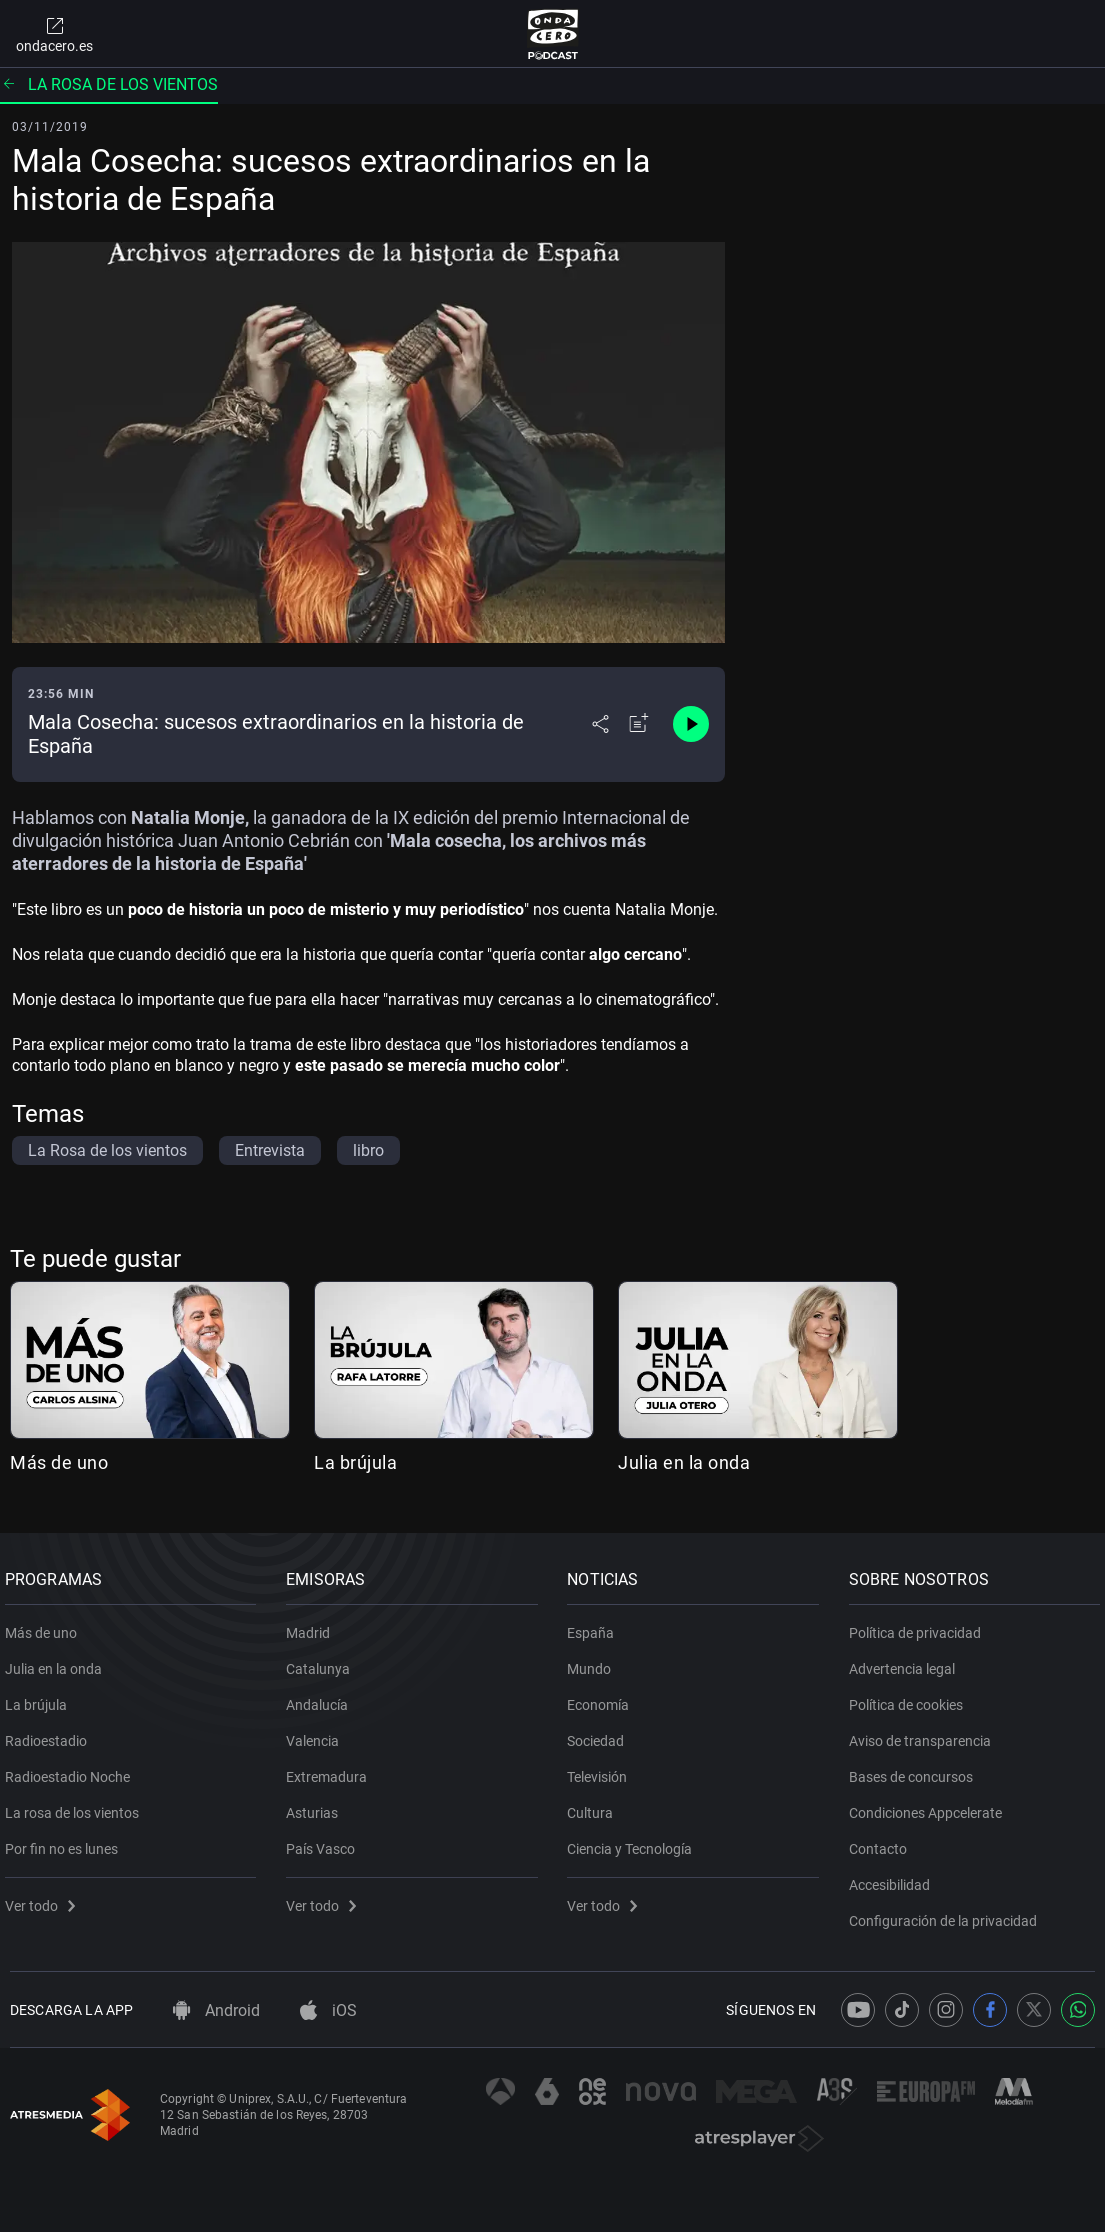 The width and height of the screenshot is (1105, 2232). What do you see at coordinates (331, 1769) in the screenshot?
I see `Extremadura` at bounding box center [331, 1769].